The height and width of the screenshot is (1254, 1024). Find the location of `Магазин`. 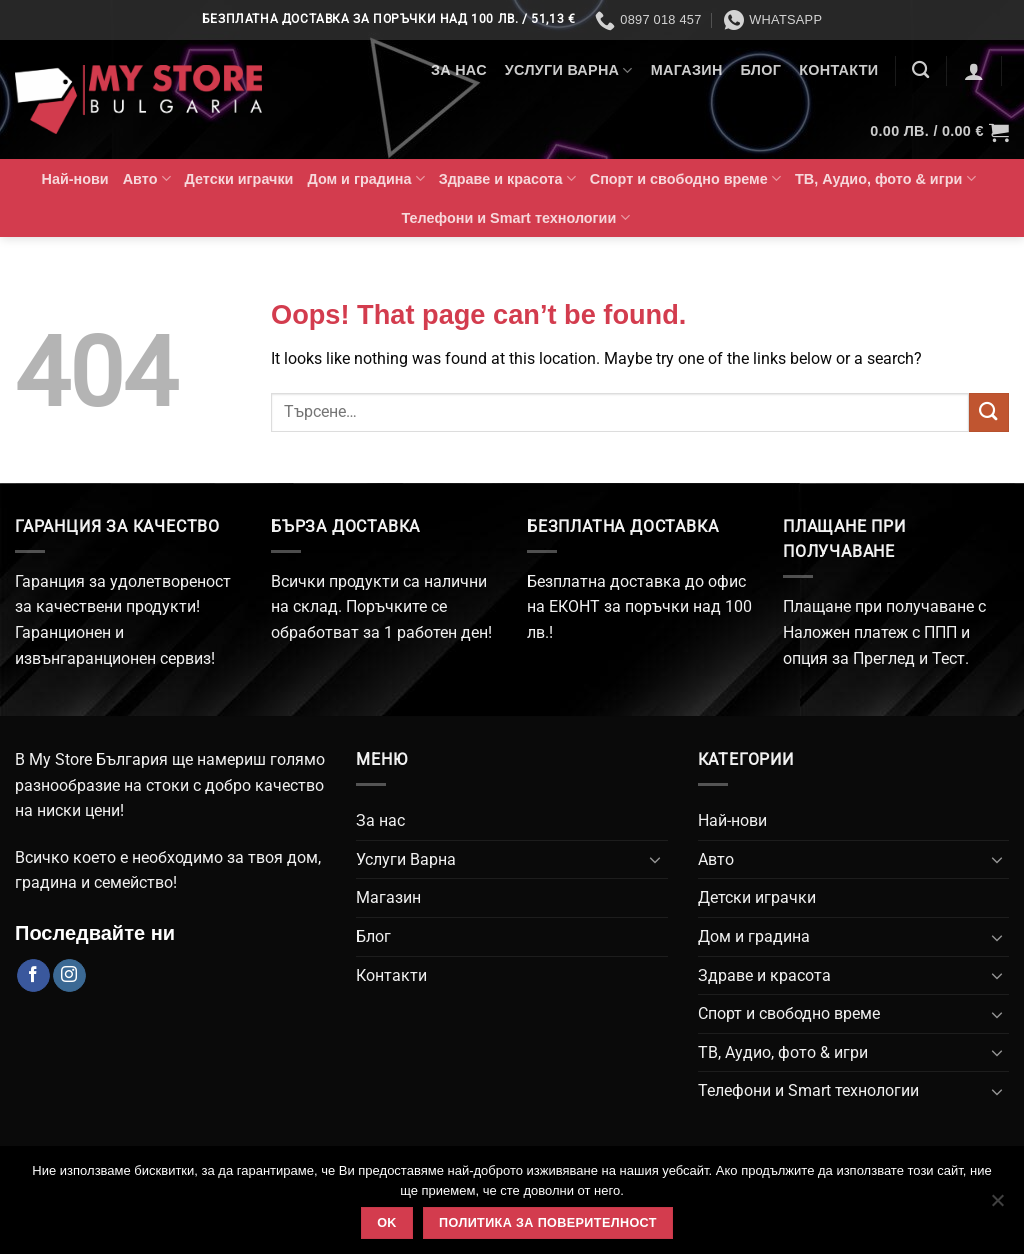

Магазин is located at coordinates (687, 70).